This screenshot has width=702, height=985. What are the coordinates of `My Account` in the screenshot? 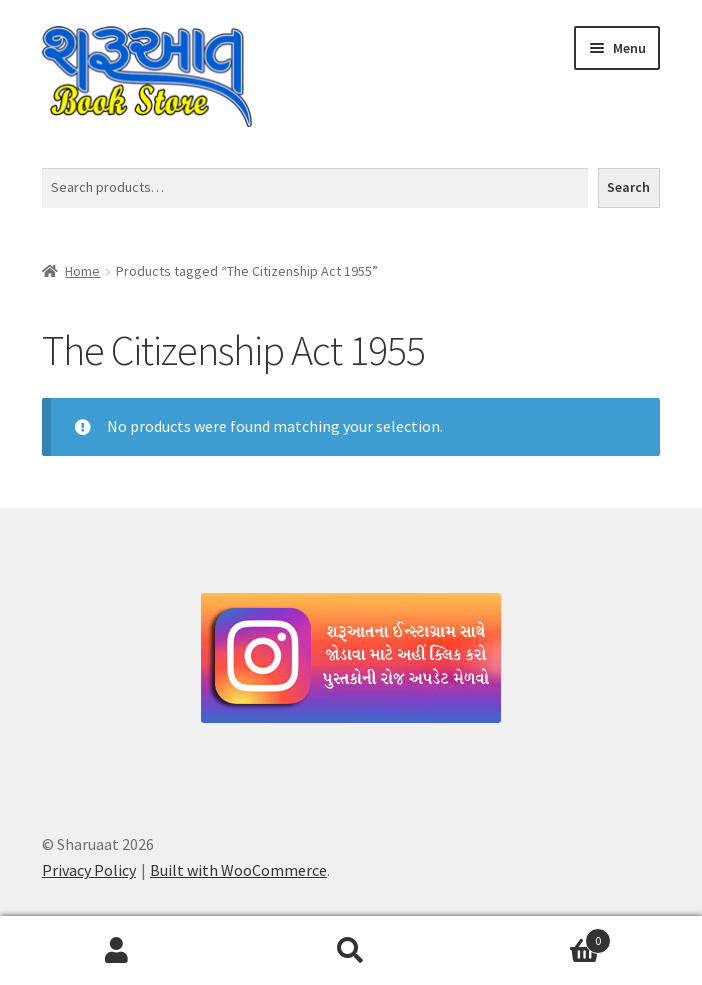 It's located at (117, 951).